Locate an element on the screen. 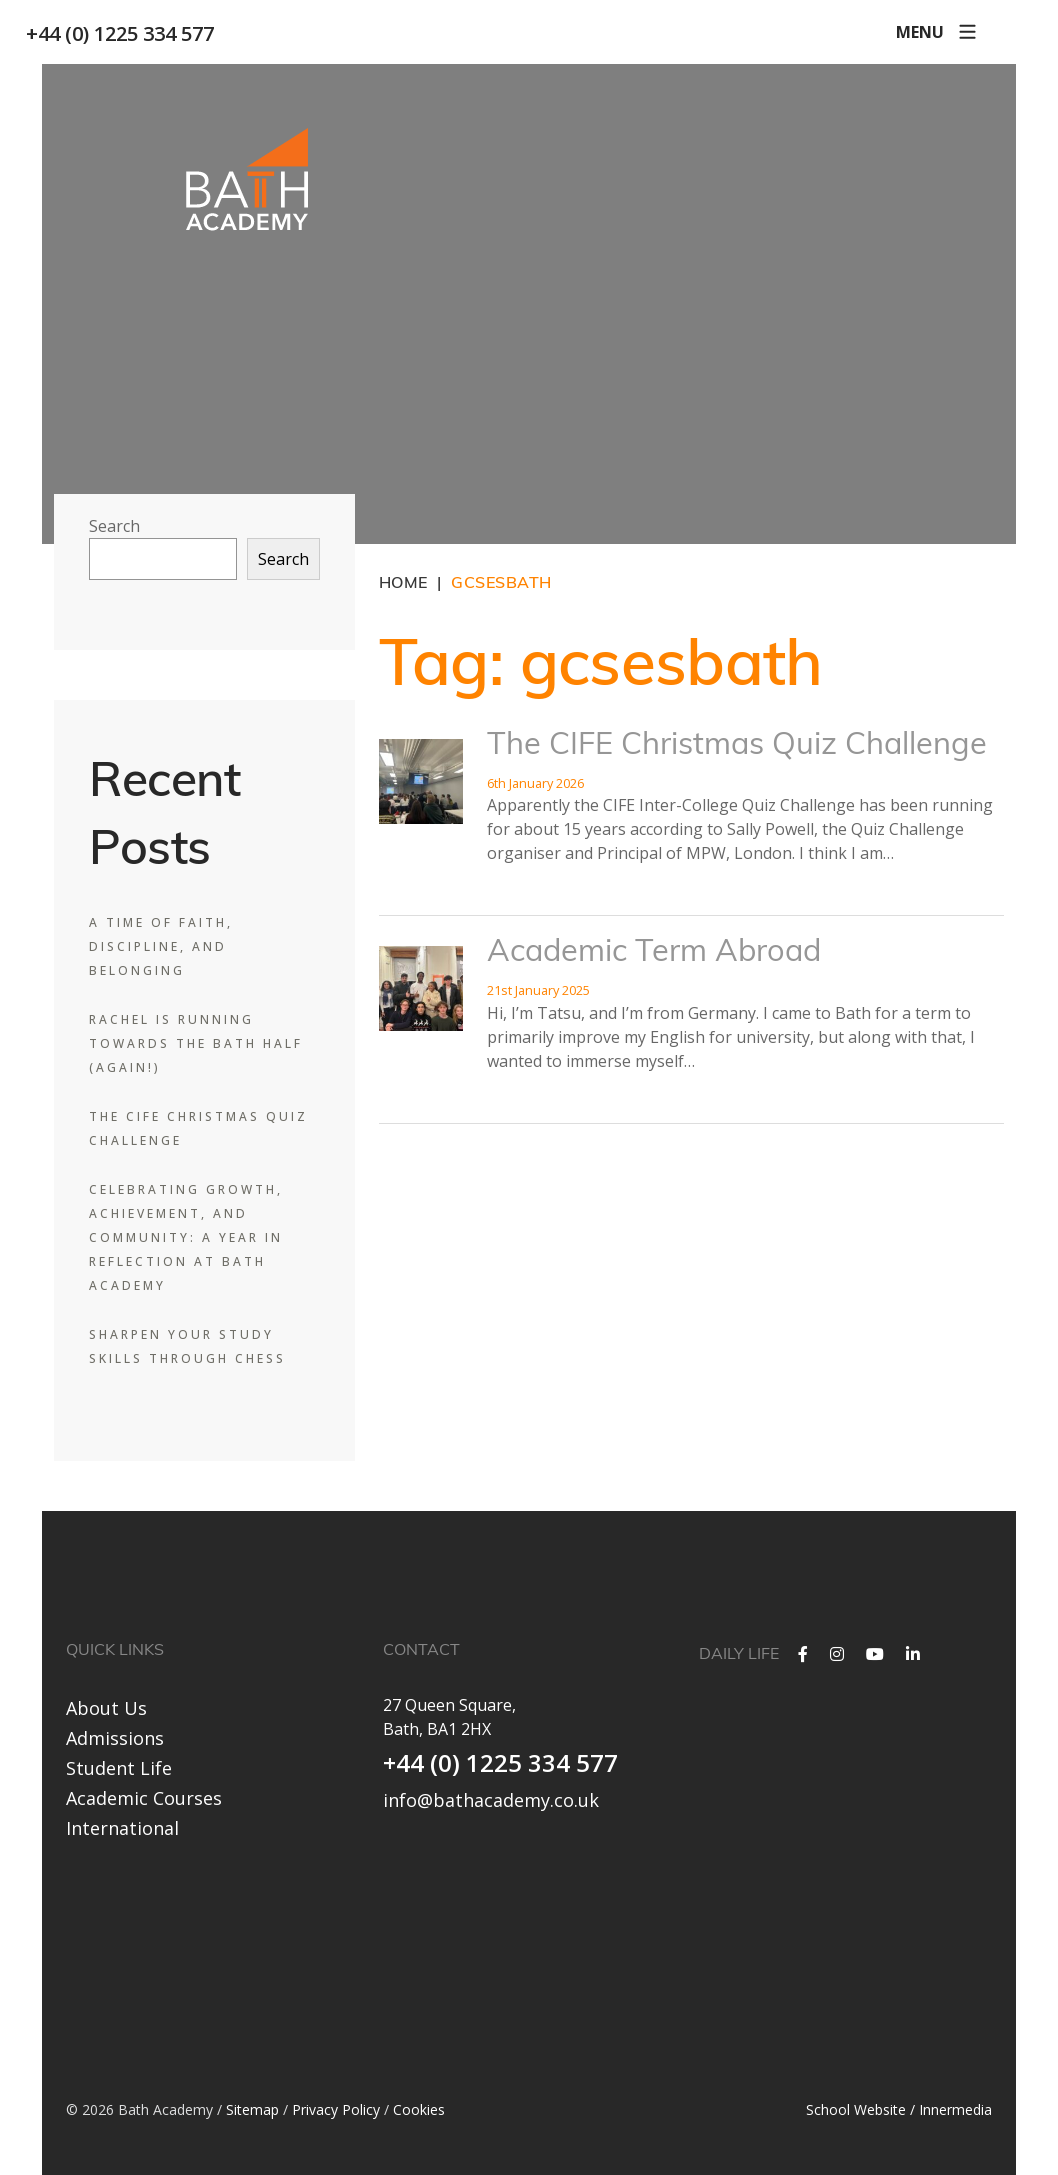  Sharpen Your Study Skills Through Chess is located at coordinates (187, 1346).